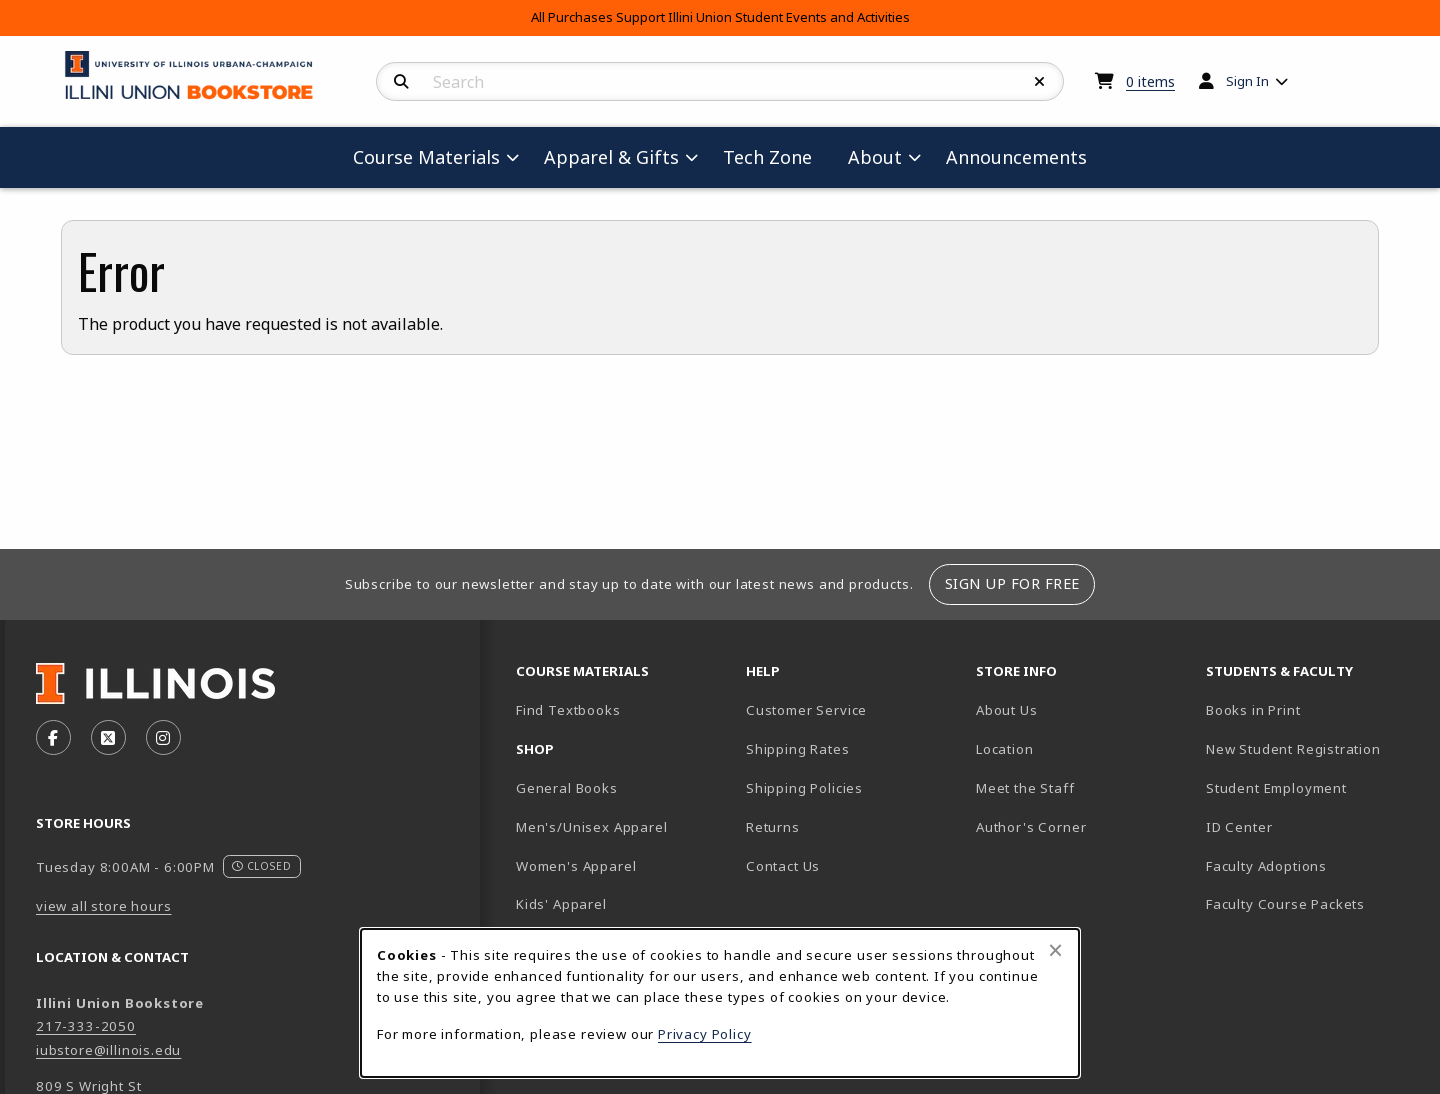 This screenshot has height=1094, width=1440. I want to click on Shipping Policies, so click(804, 788).